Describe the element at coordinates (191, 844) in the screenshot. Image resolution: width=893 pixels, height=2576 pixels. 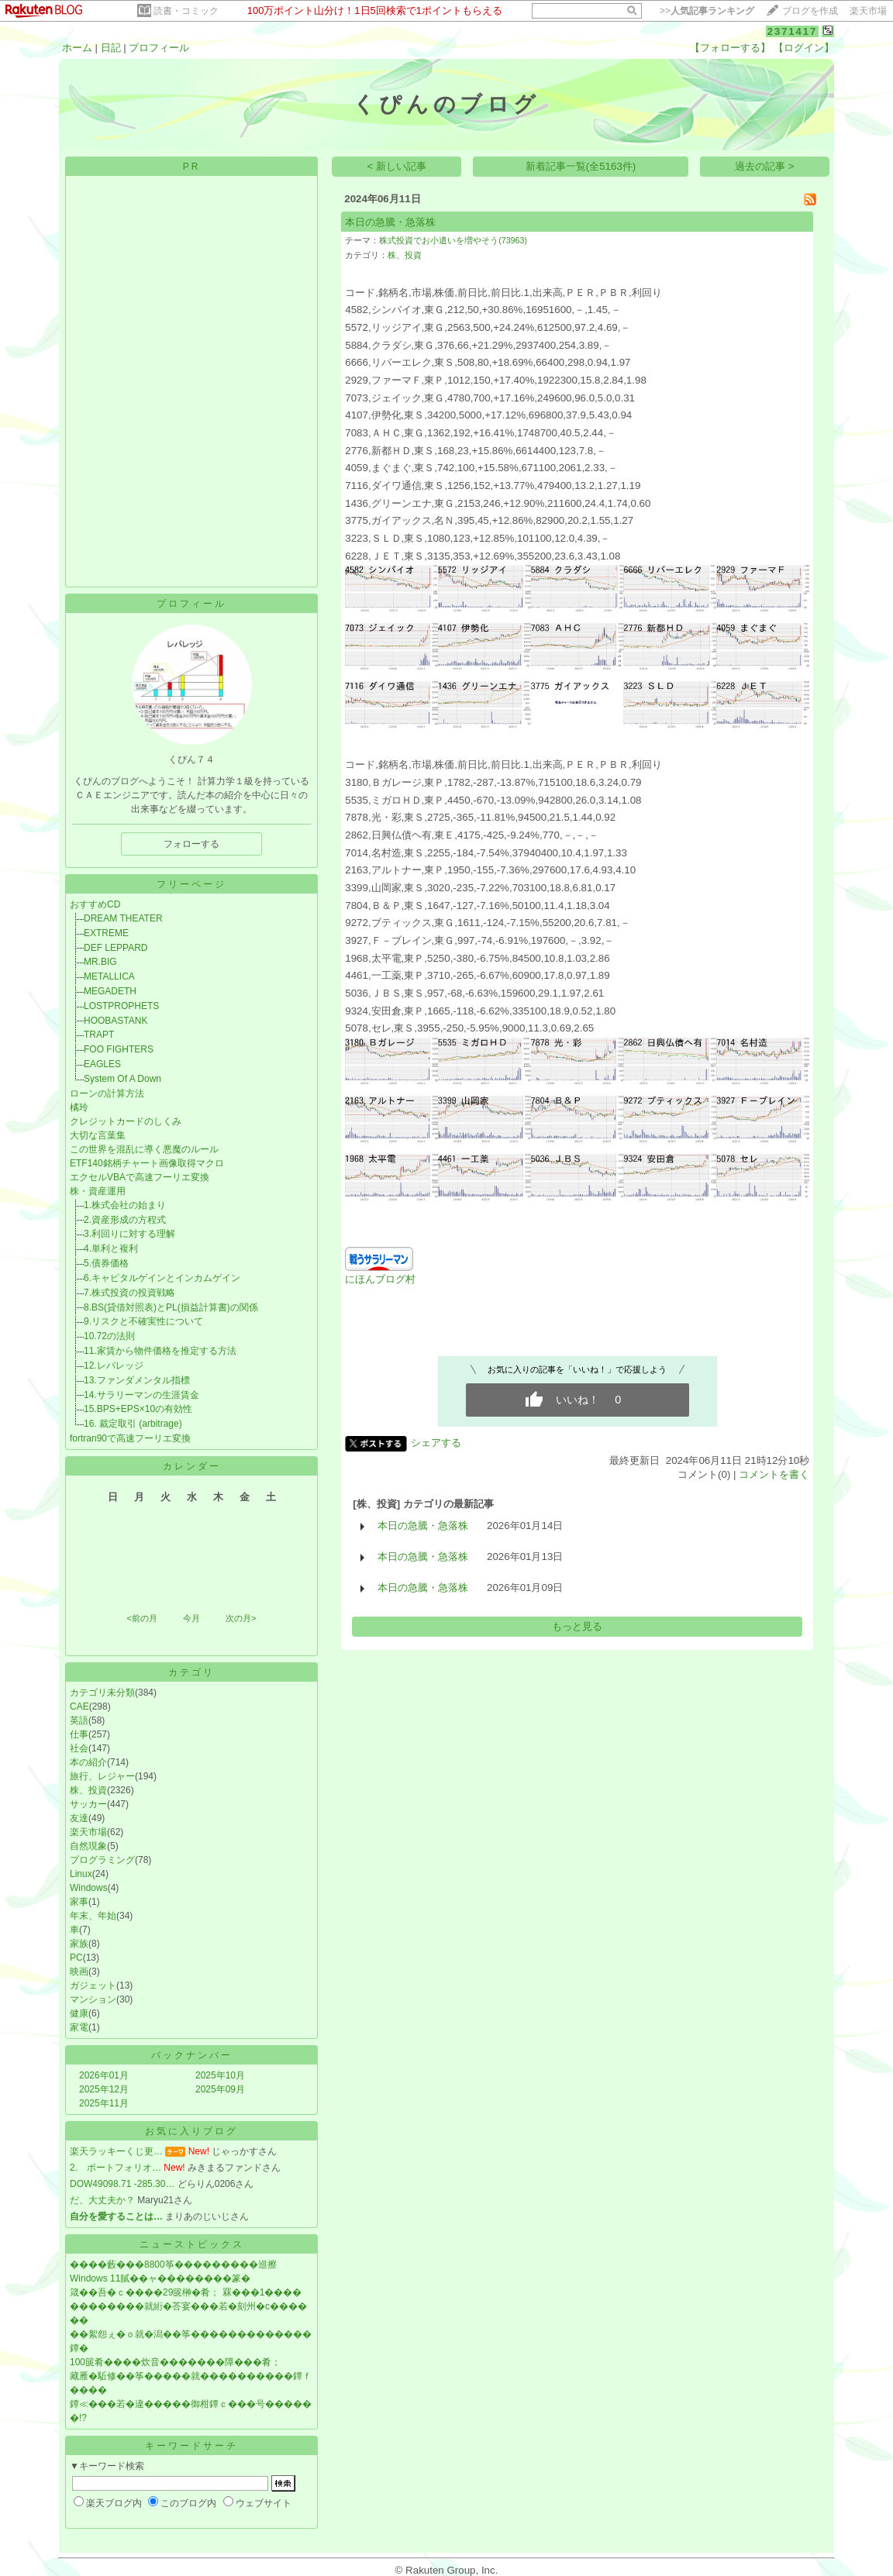
I see `フォローする` at that location.